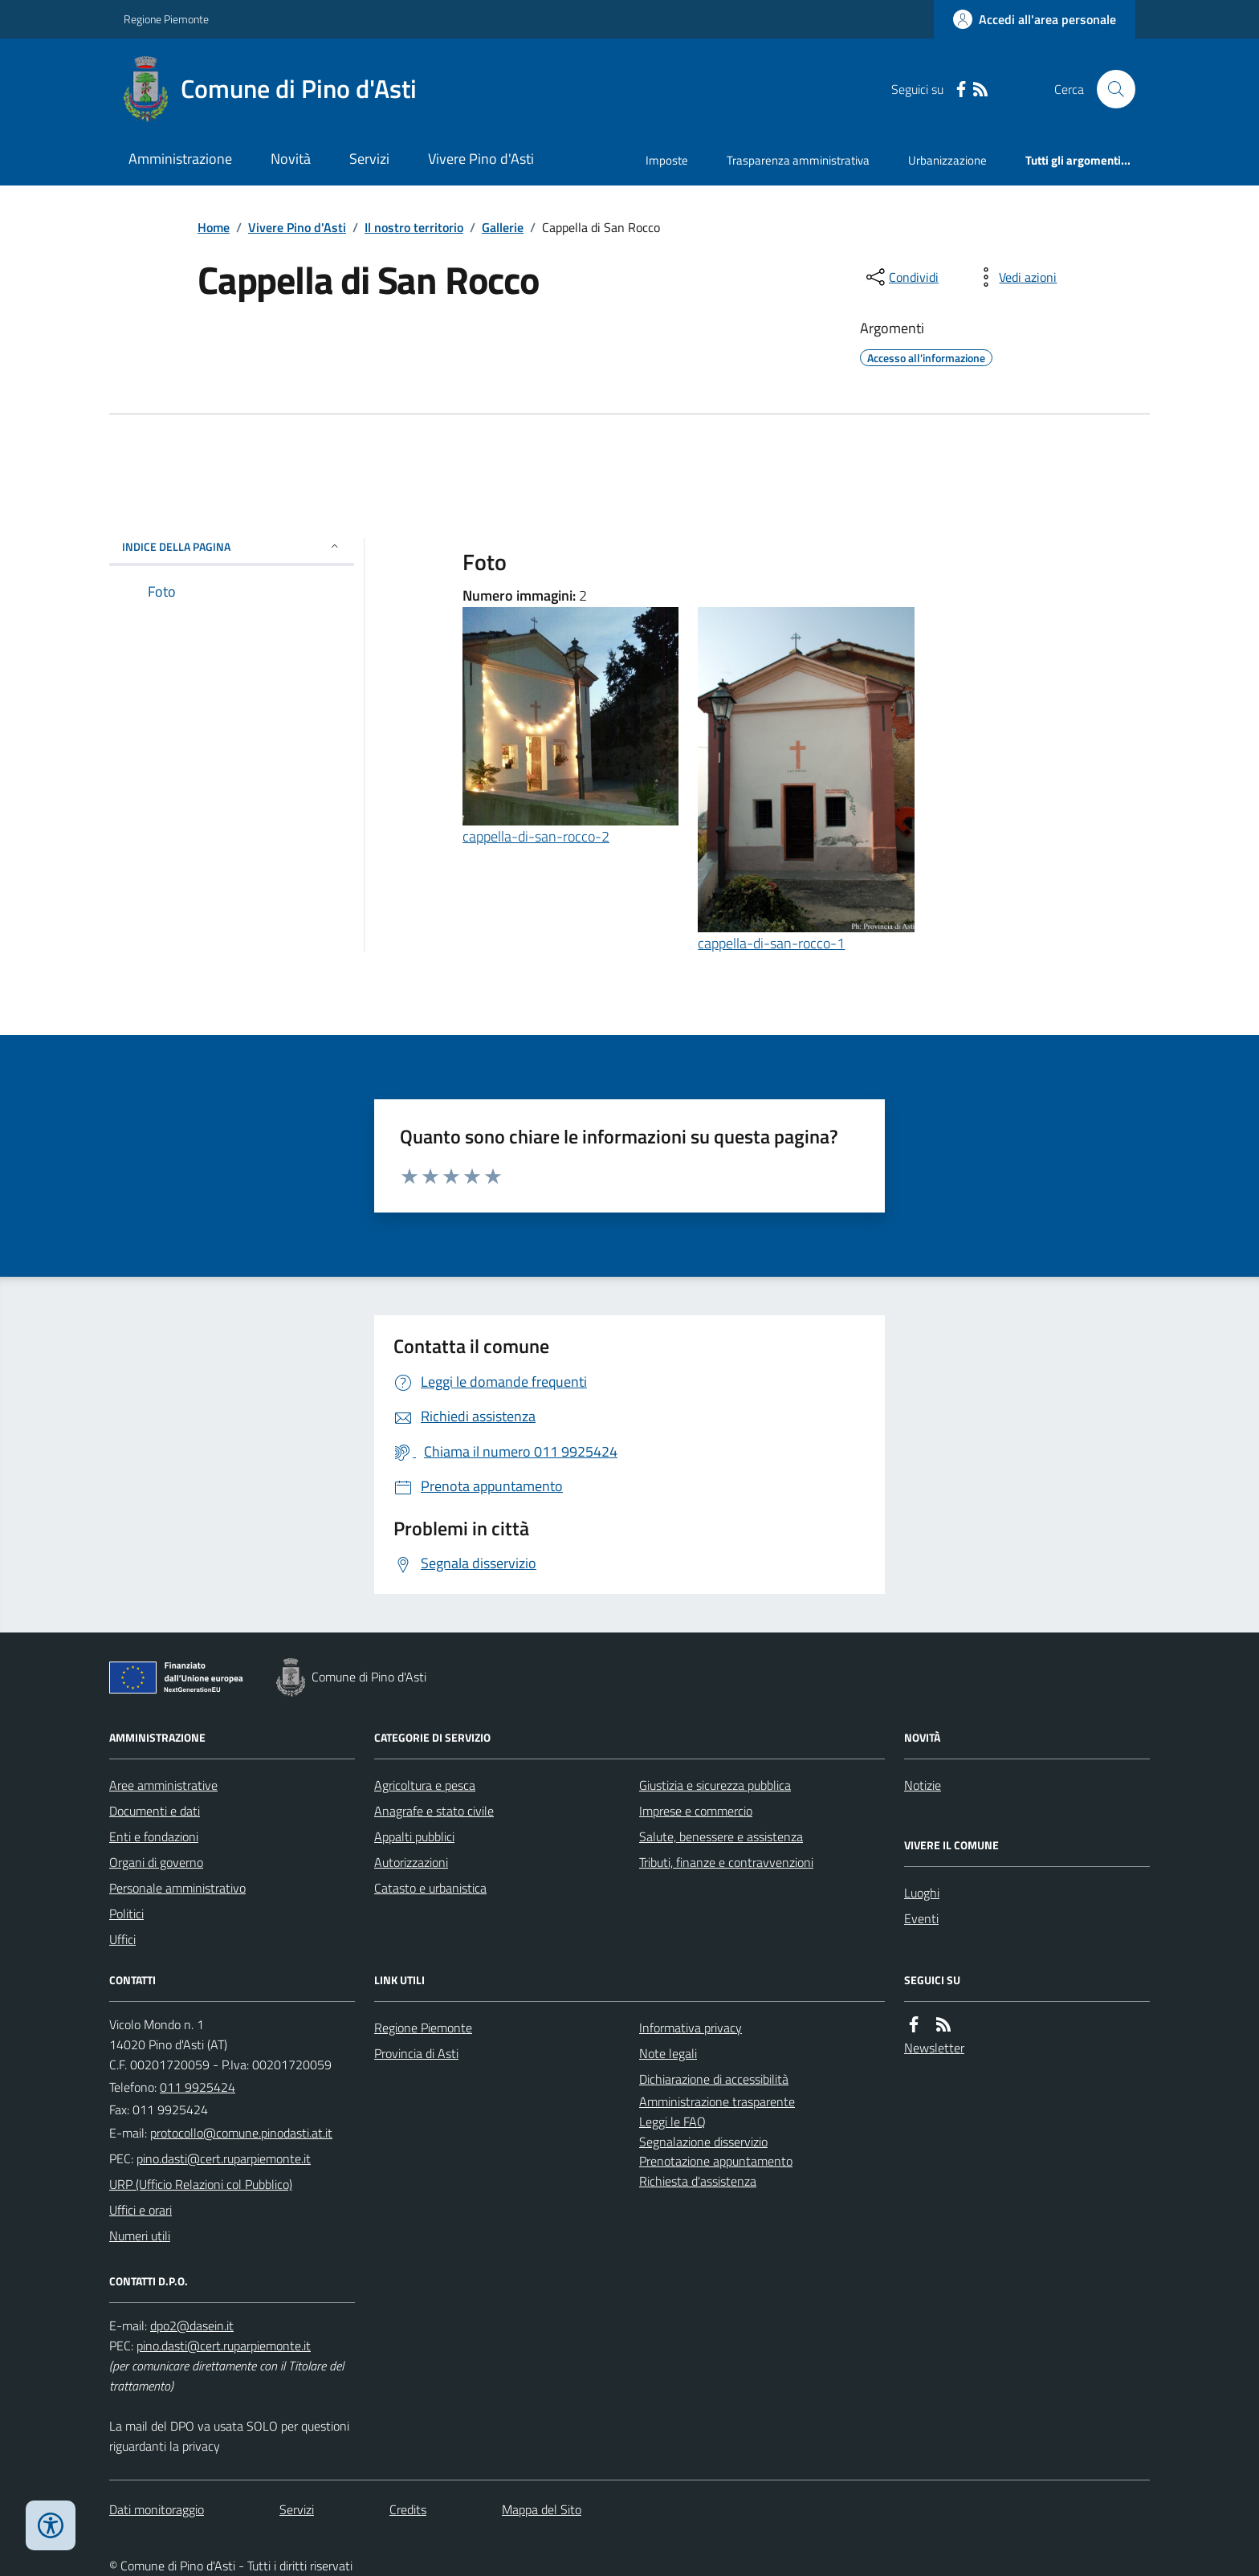 The image size is (1259, 2576). I want to click on Note legali, so click(668, 2053).